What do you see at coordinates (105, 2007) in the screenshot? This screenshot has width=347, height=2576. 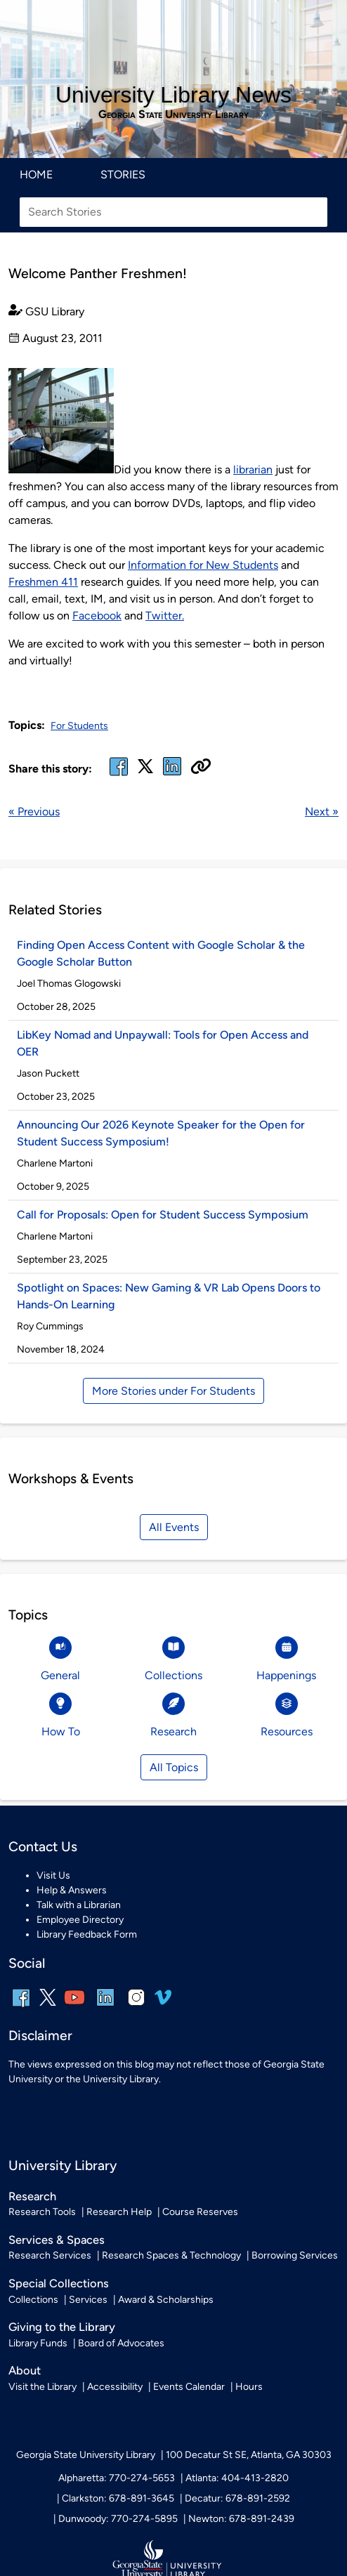 I see `[linkedin]` at bounding box center [105, 2007].